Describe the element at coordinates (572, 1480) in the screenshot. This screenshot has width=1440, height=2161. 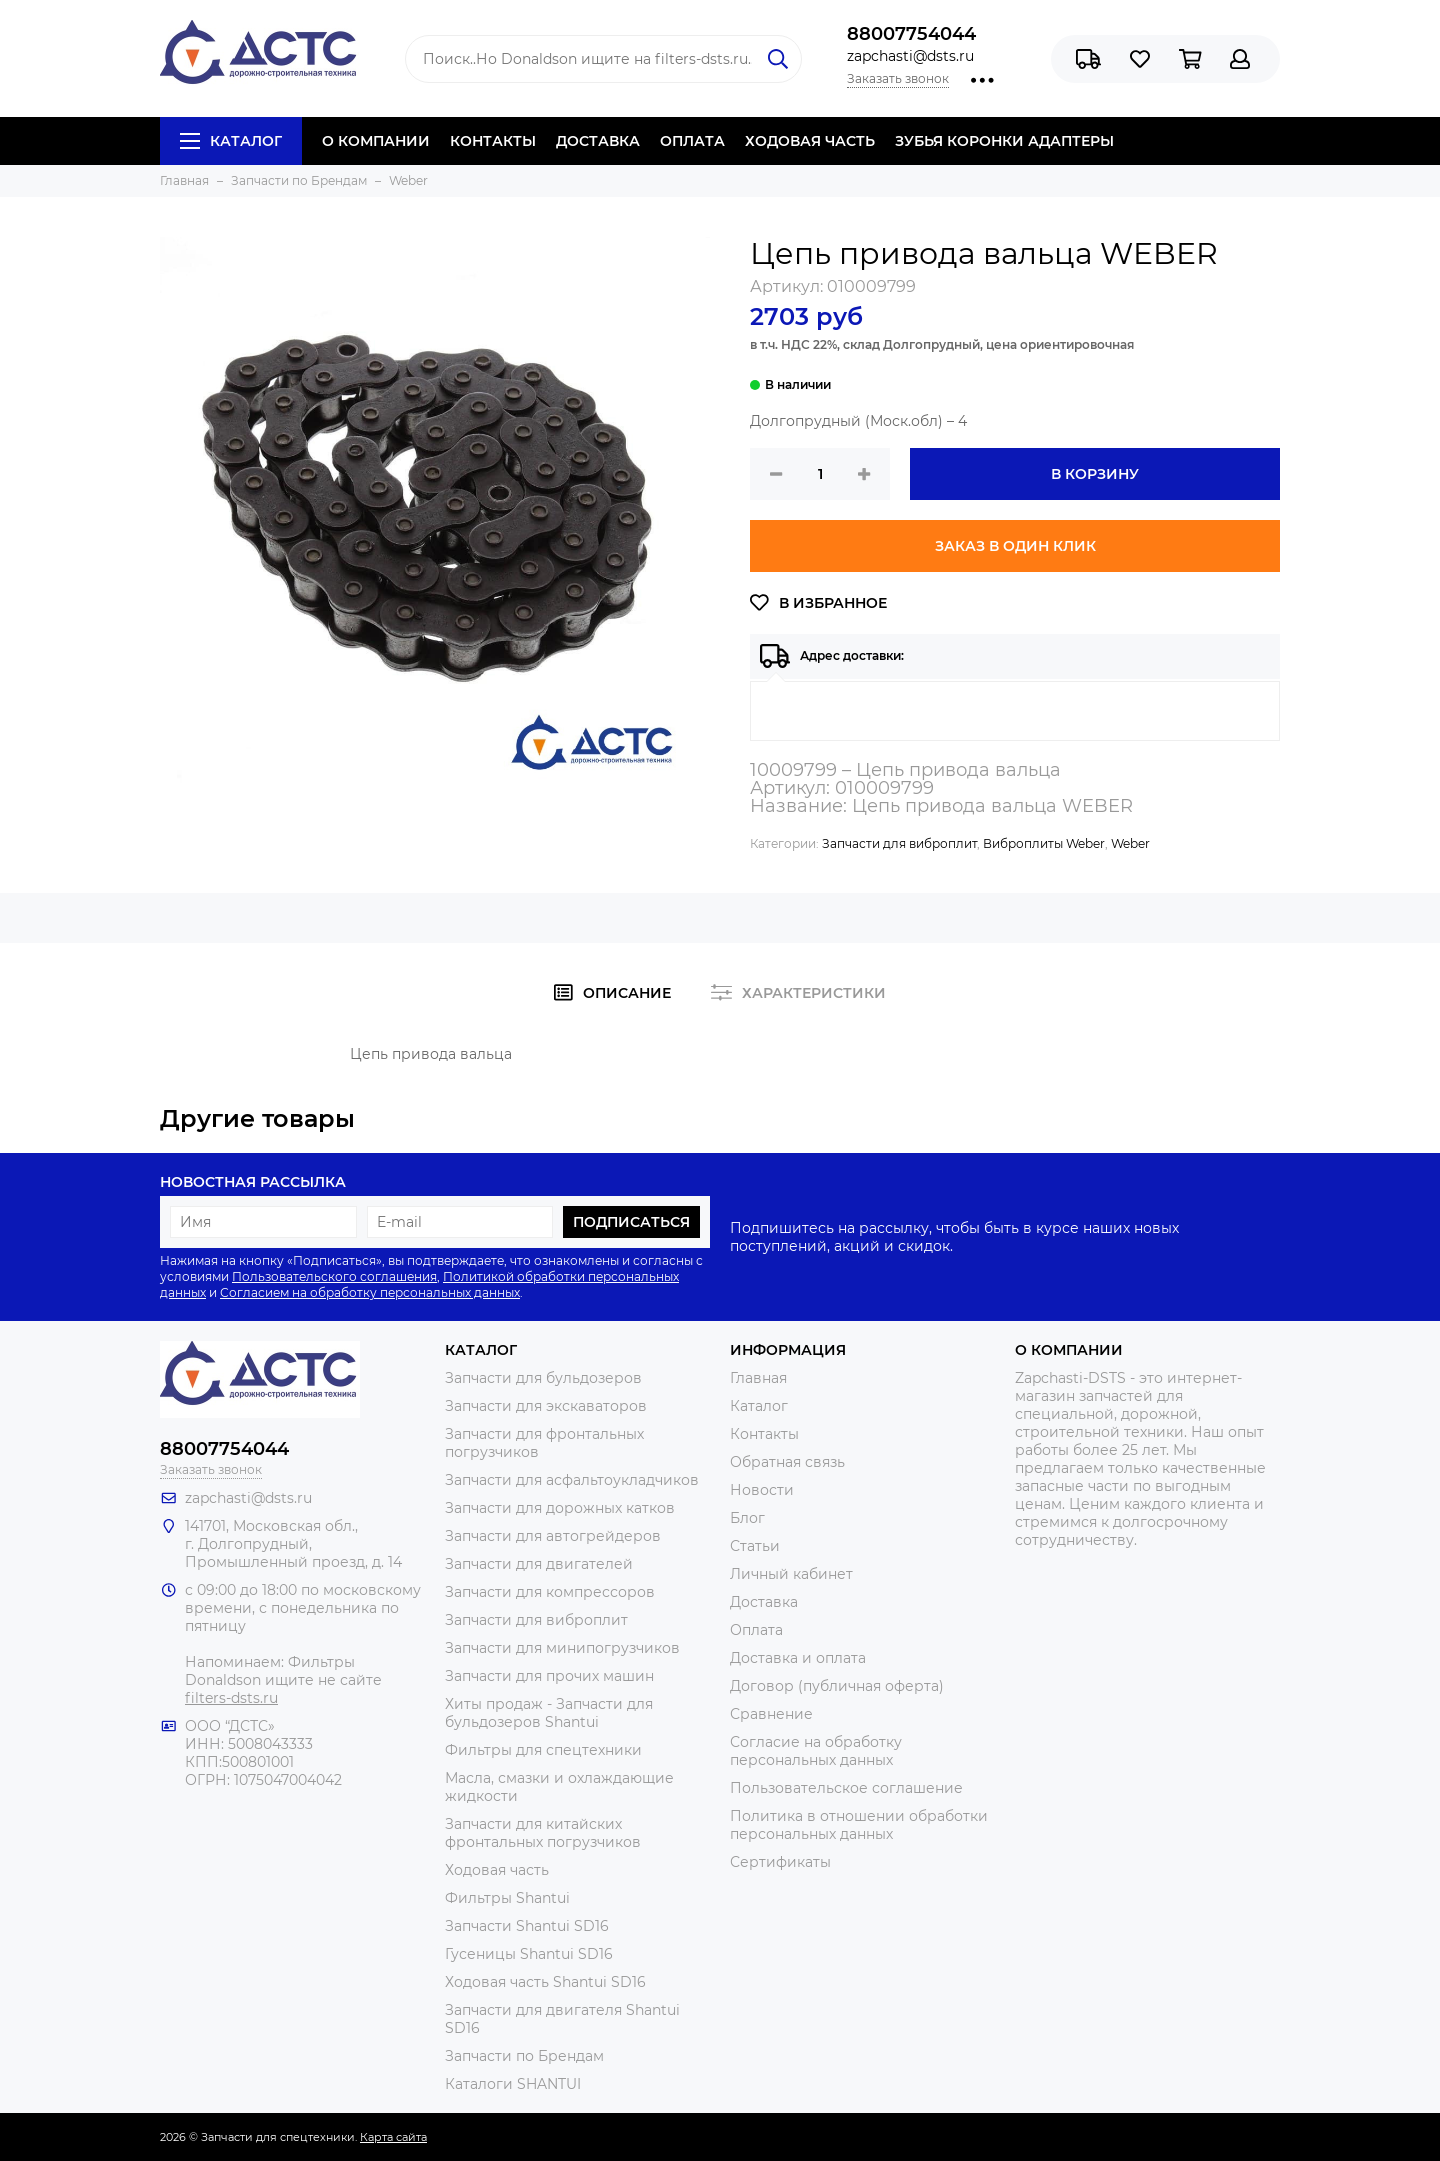
I see `Запчасти для асфальтоукладчиков` at that location.